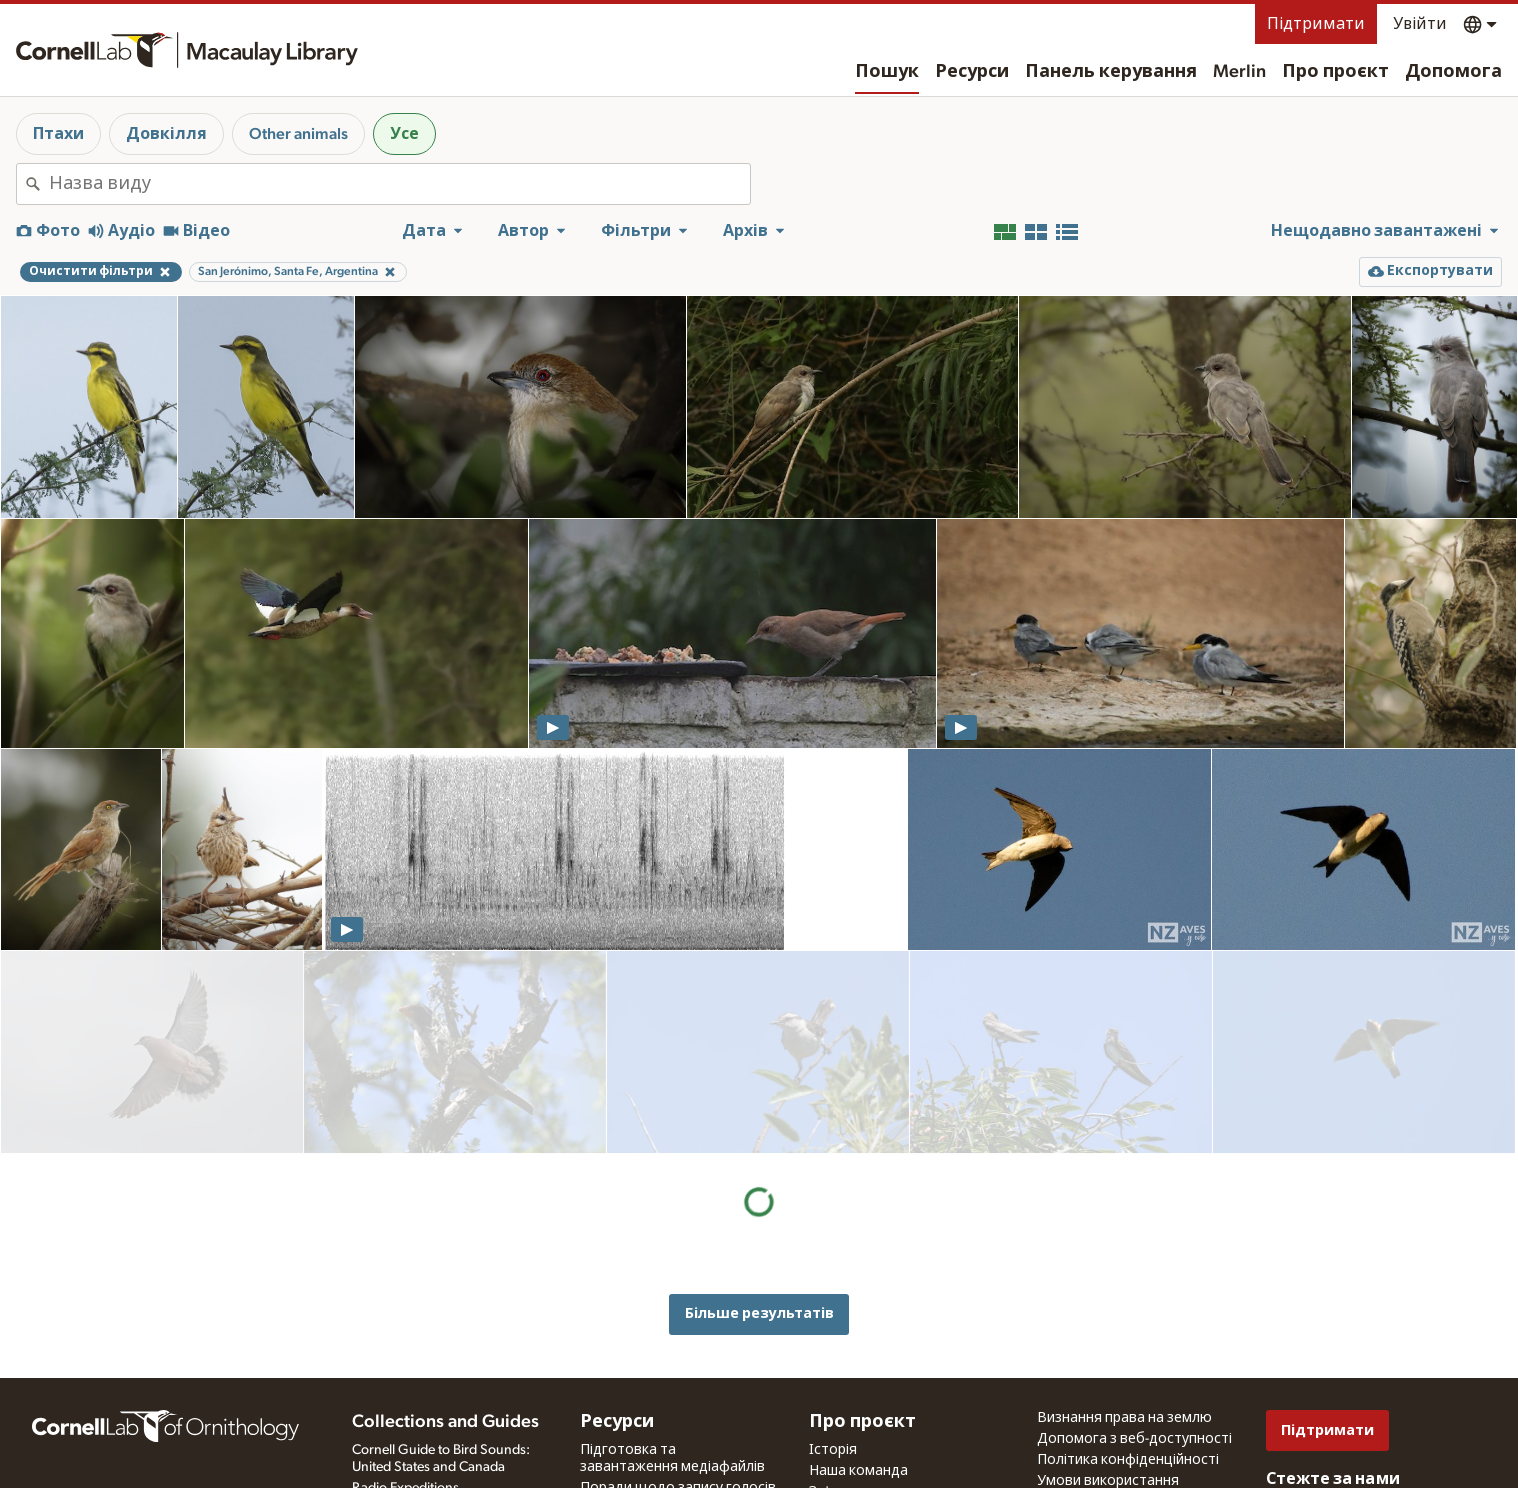 The width and height of the screenshot is (1518, 1488). What do you see at coordinates (166, 134) in the screenshot?
I see `Довкілля` at bounding box center [166, 134].